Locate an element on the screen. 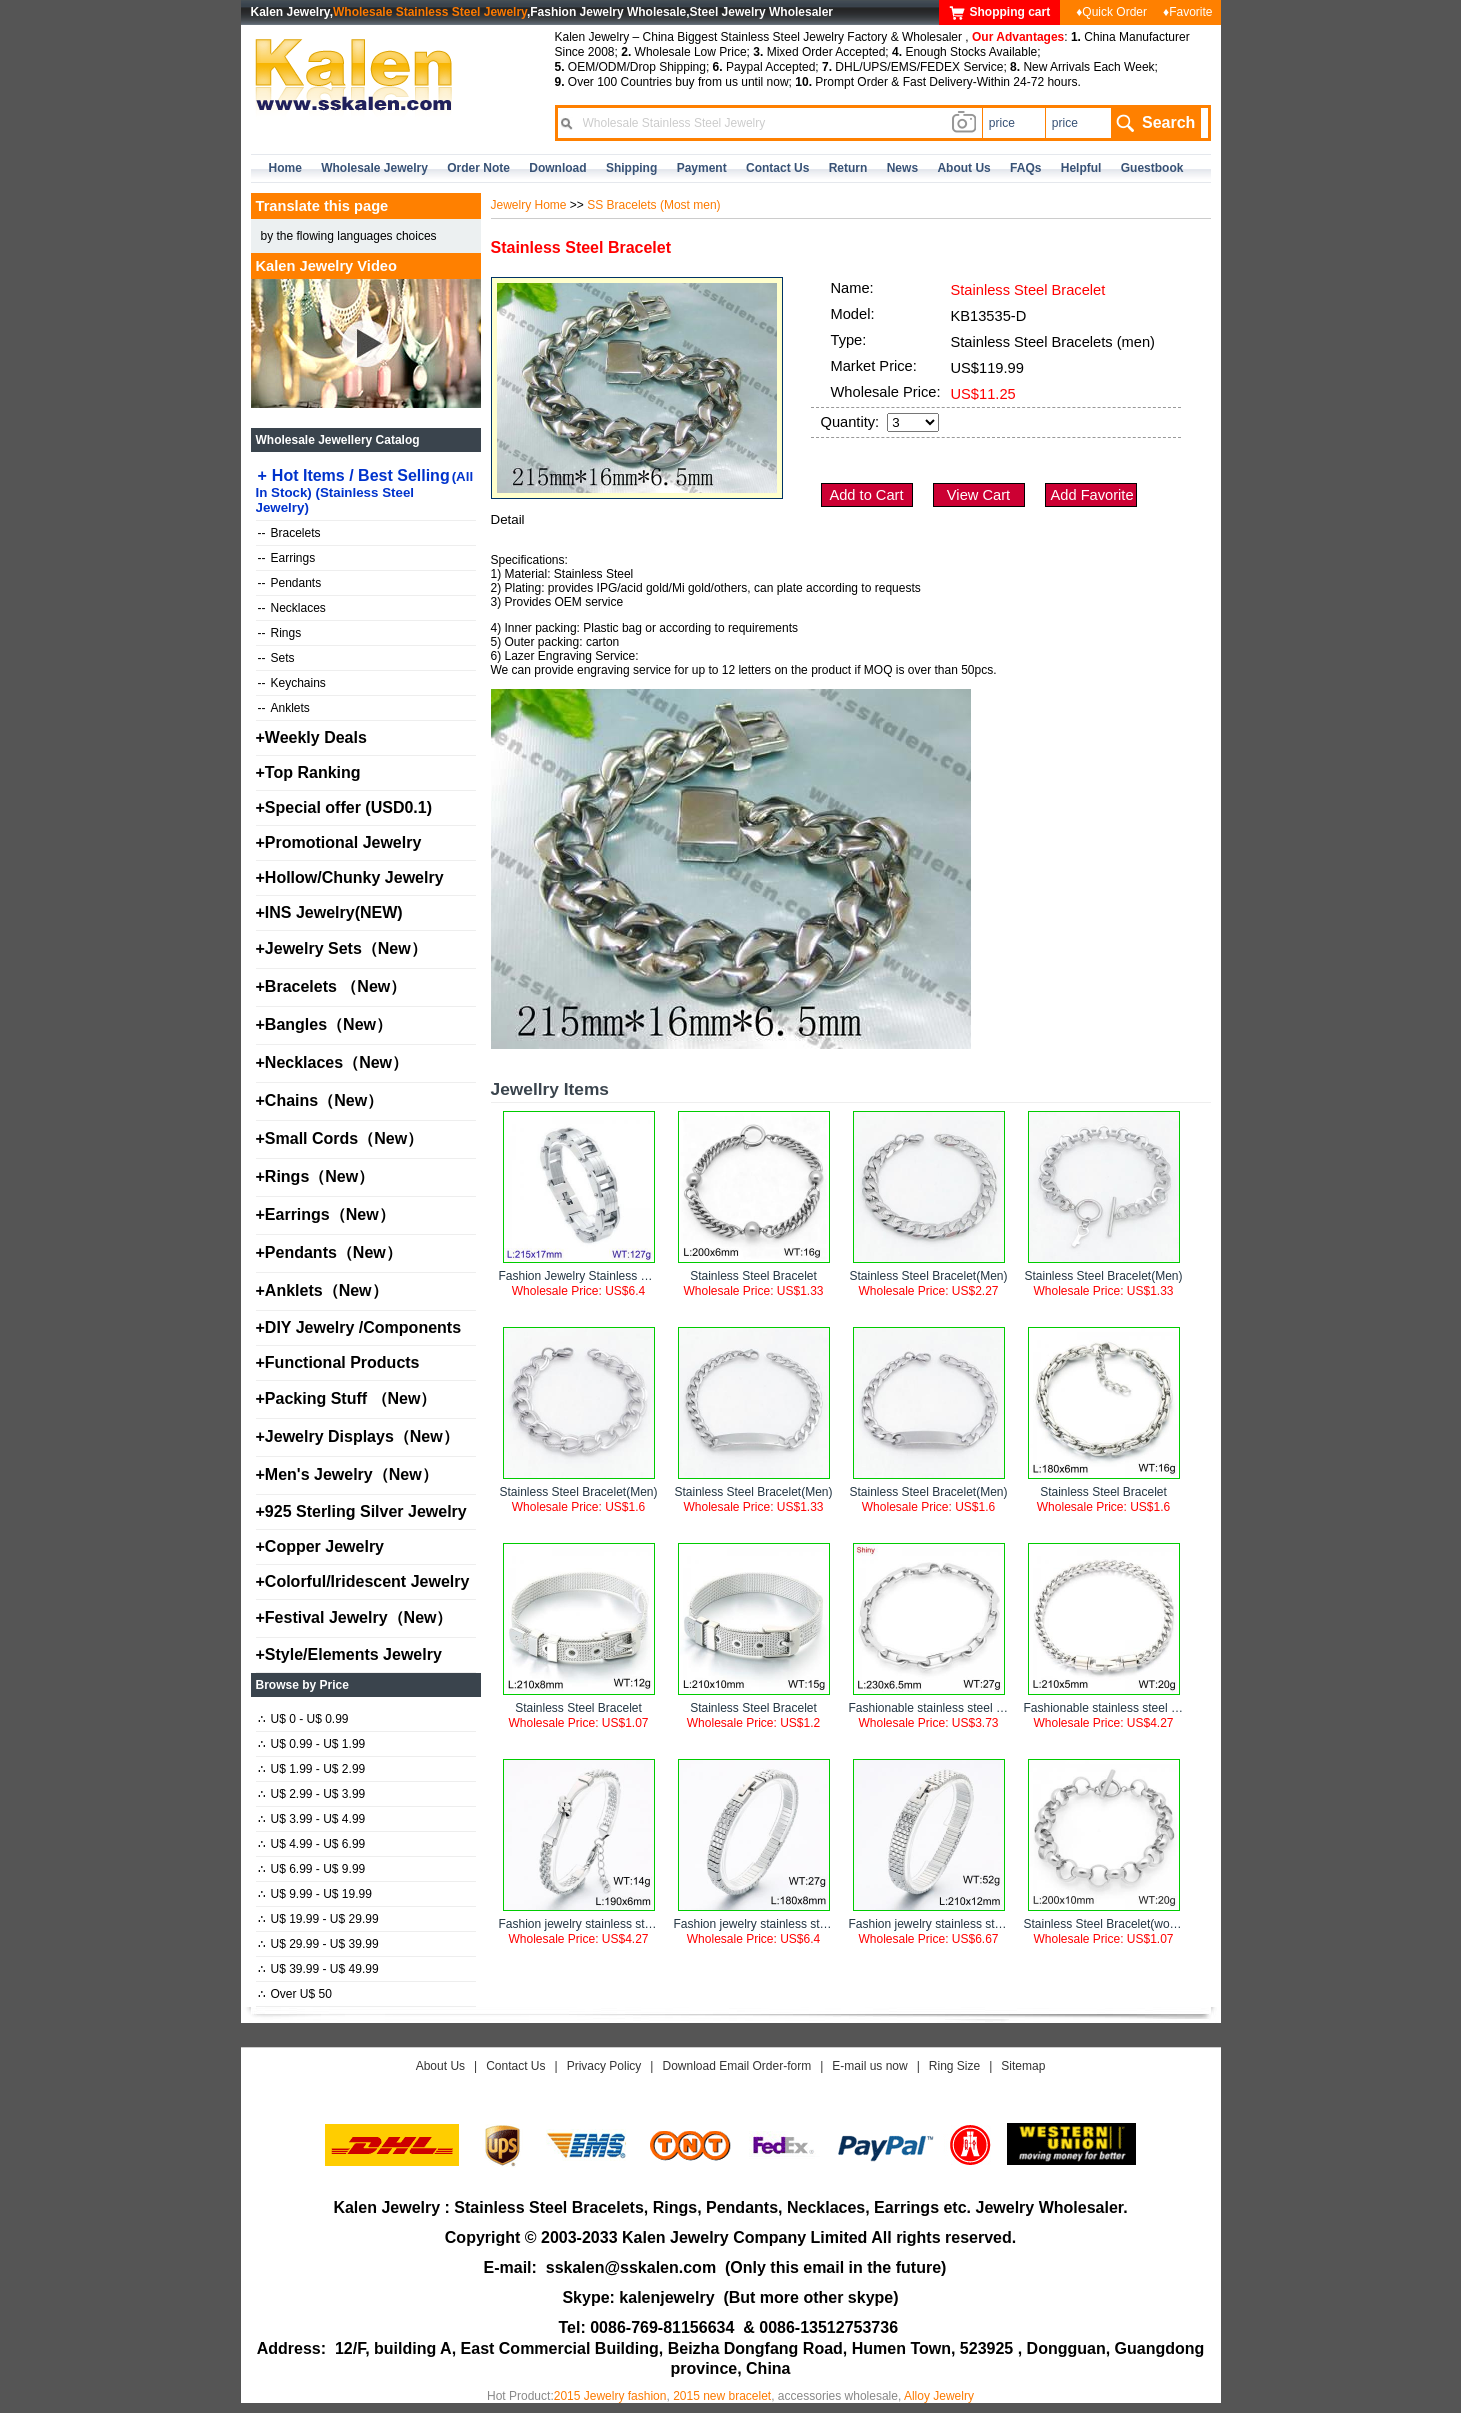 The height and width of the screenshot is (2413, 1461). Download is located at coordinates (557, 168).